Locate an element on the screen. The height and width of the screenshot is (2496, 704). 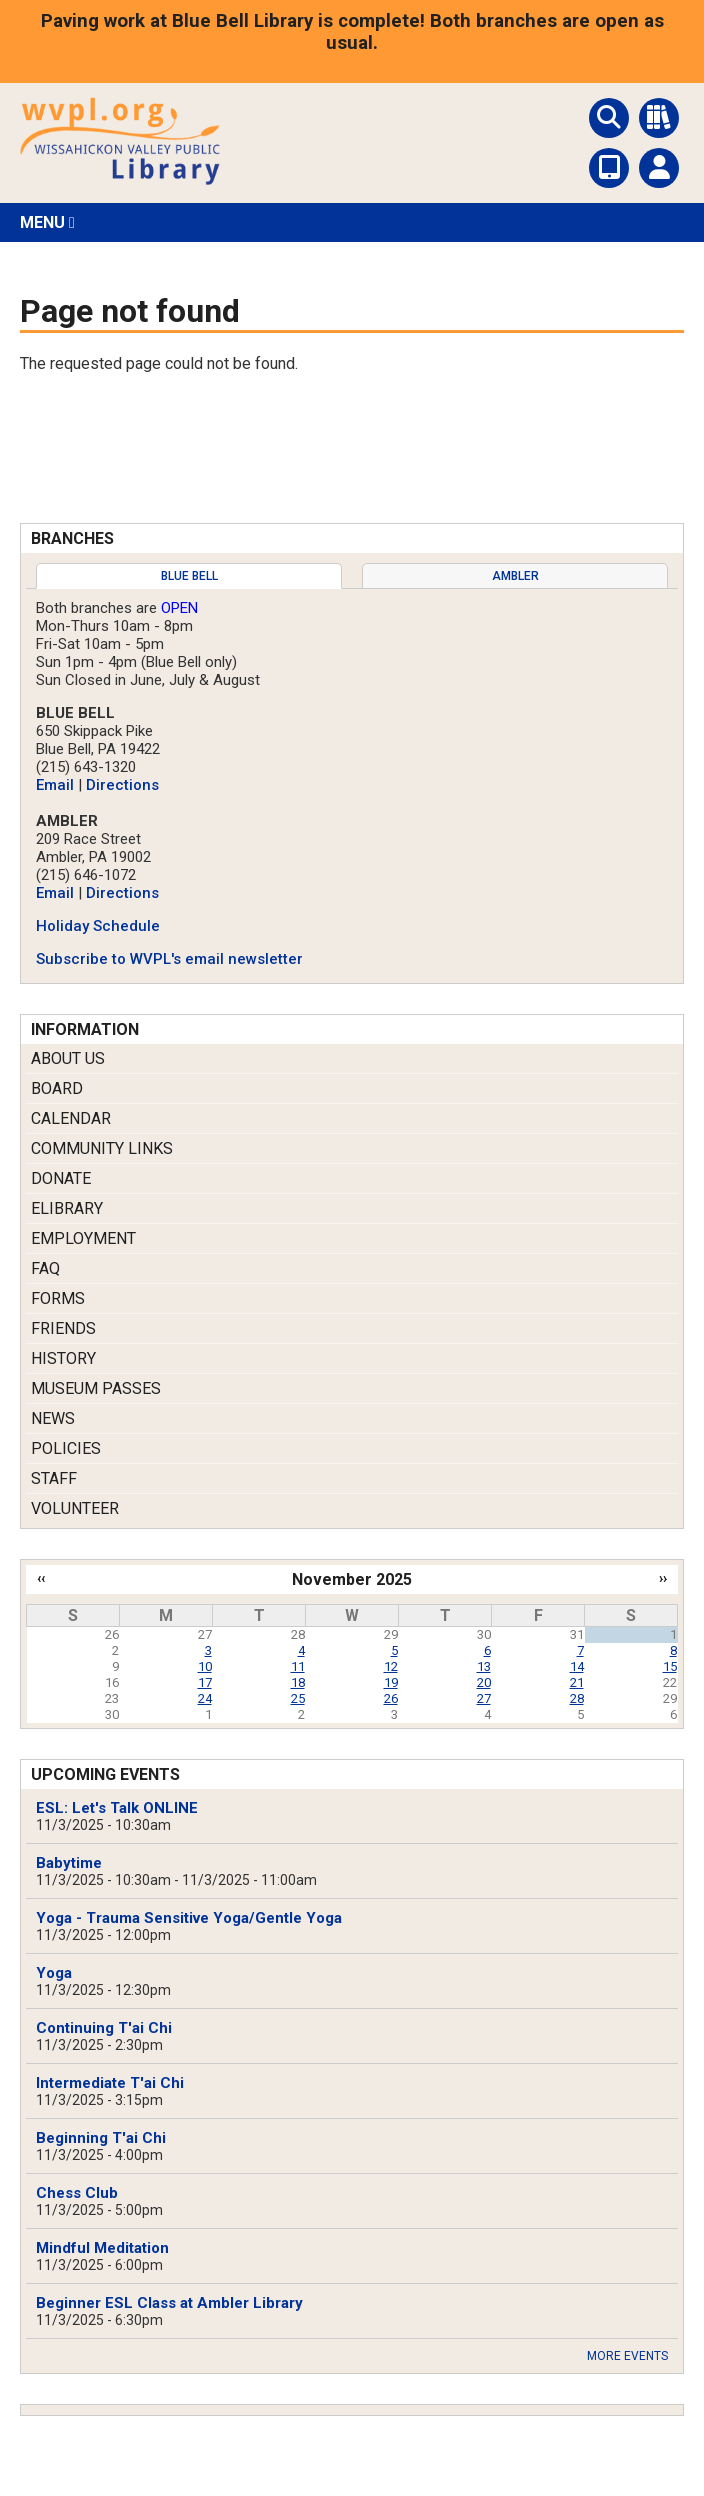
Subscribe to WVPL's email newsletter is located at coordinates (169, 959).